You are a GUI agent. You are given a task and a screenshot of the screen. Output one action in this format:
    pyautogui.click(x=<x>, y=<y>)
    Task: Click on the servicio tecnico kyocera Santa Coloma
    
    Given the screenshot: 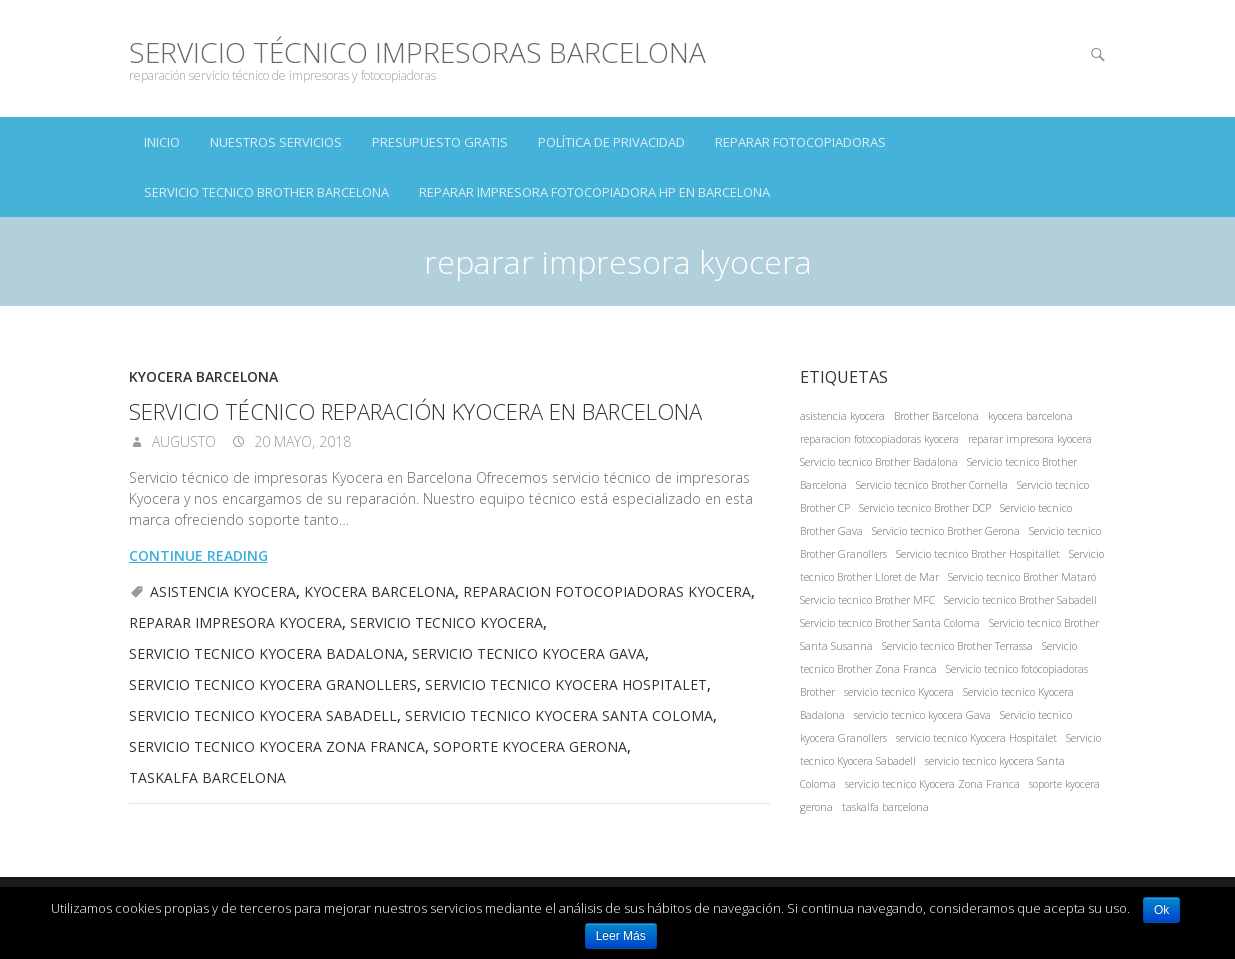 What is the action you would take?
    pyautogui.click(x=559, y=715)
    